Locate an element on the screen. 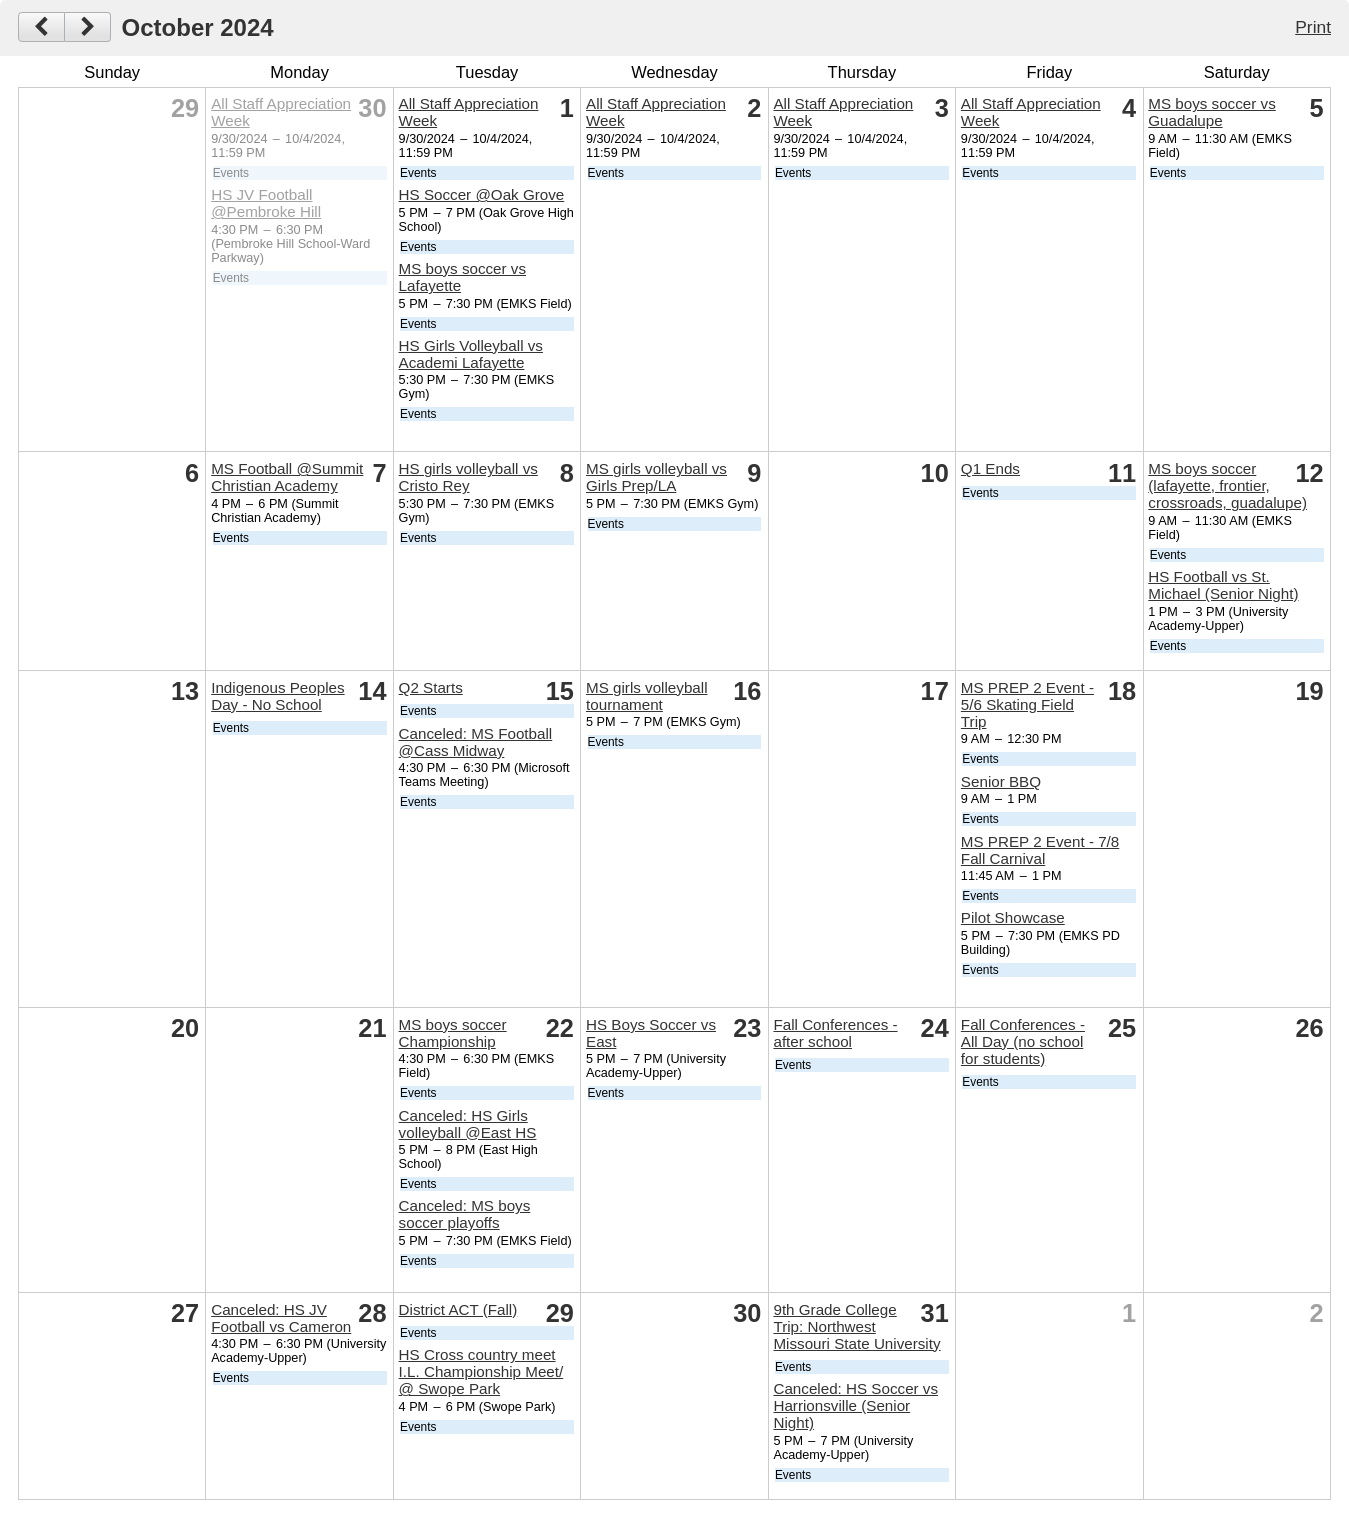  Print is located at coordinates (1313, 27).